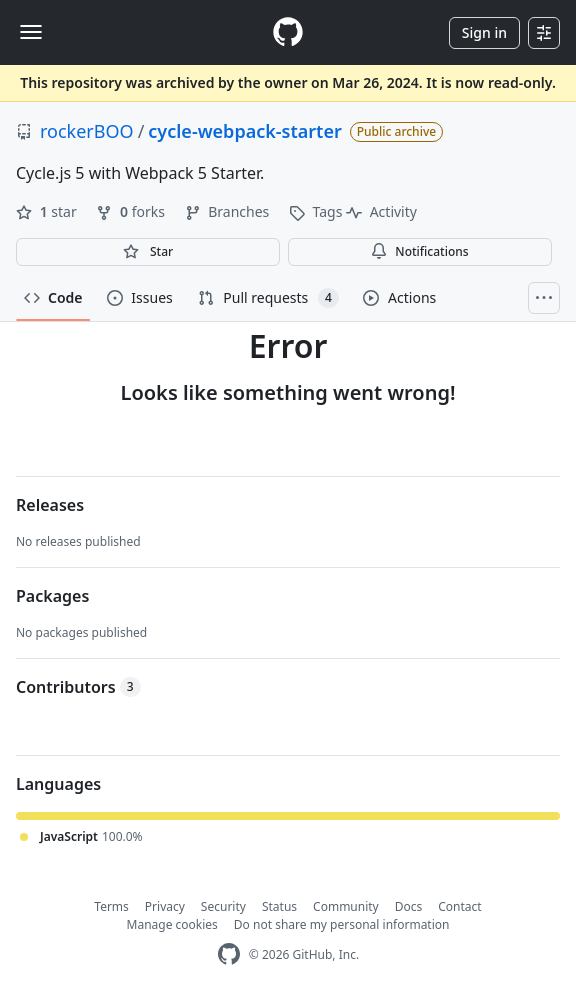 The width and height of the screenshot is (576, 1007). What do you see at coordinates (229, 954) in the screenshot?
I see `[GitHub Homepage]` at bounding box center [229, 954].